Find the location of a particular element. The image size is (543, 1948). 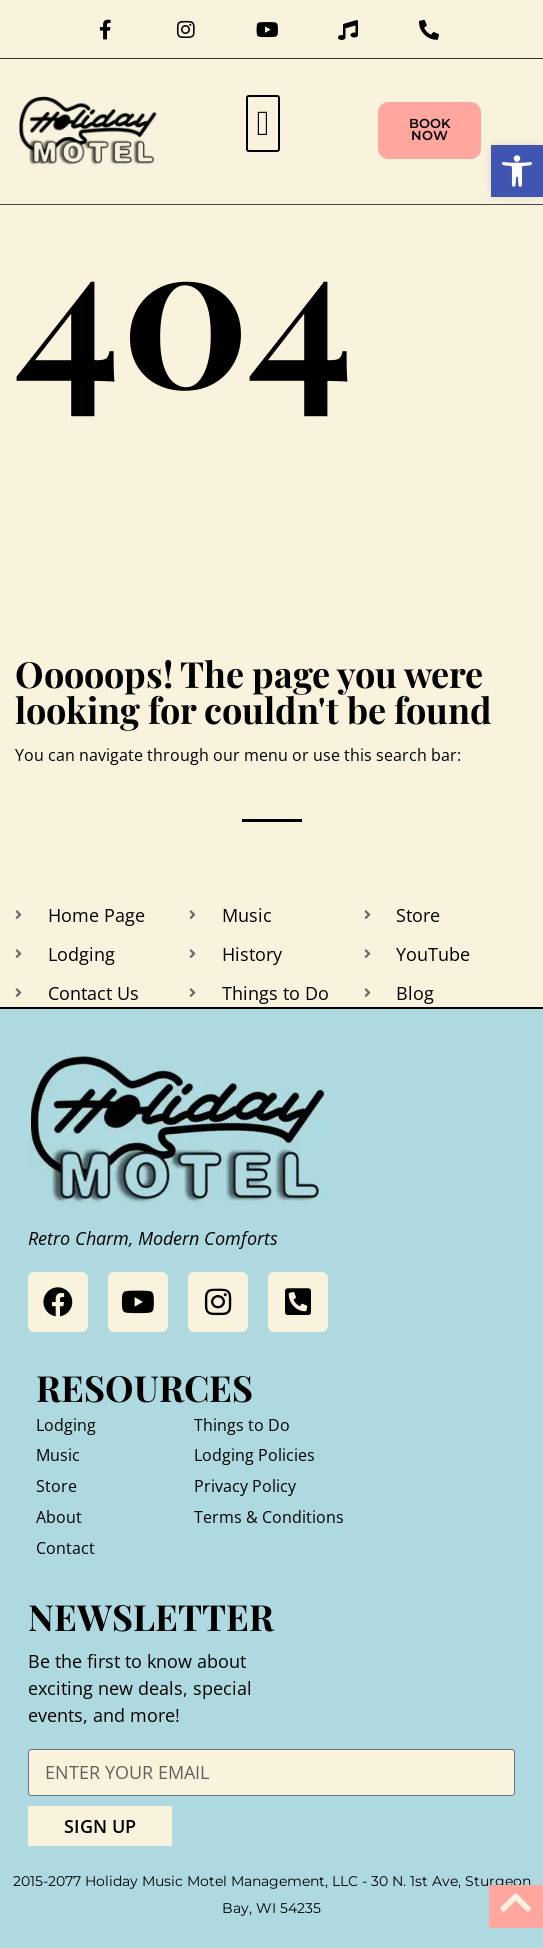

Contact [link] is located at coordinates (65, 1548).